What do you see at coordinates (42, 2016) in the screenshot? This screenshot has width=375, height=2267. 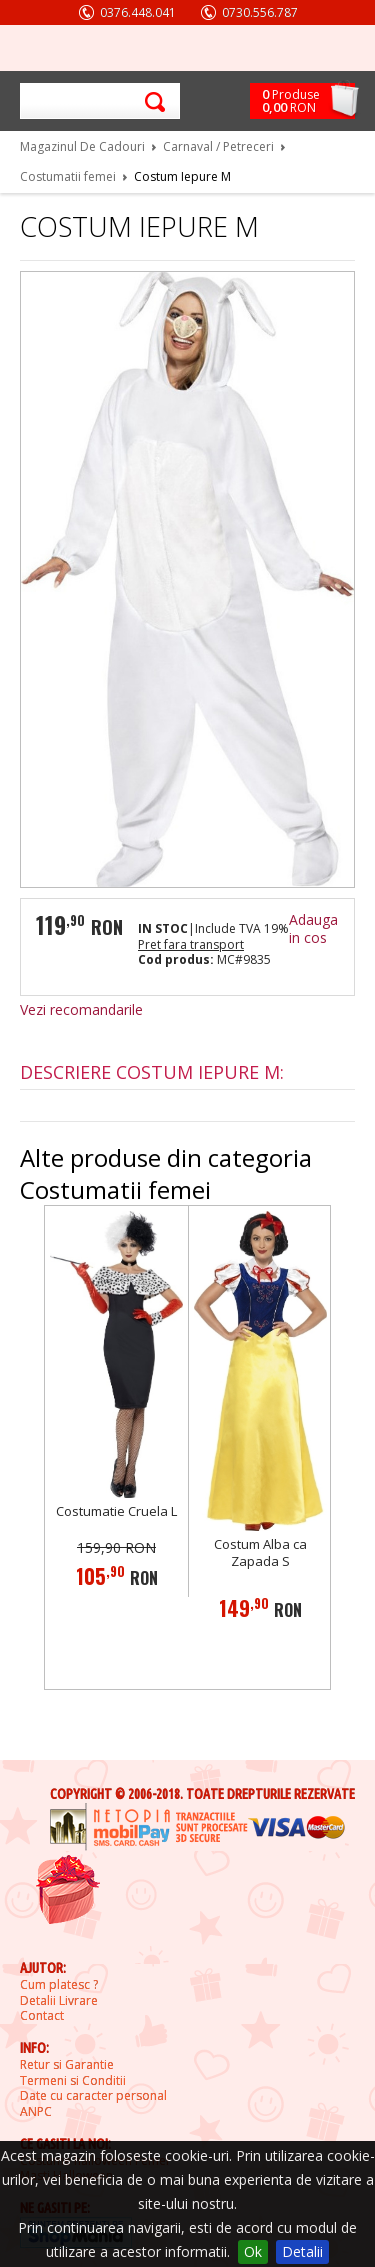 I see `Contact` at bounding box center [42, 2016].